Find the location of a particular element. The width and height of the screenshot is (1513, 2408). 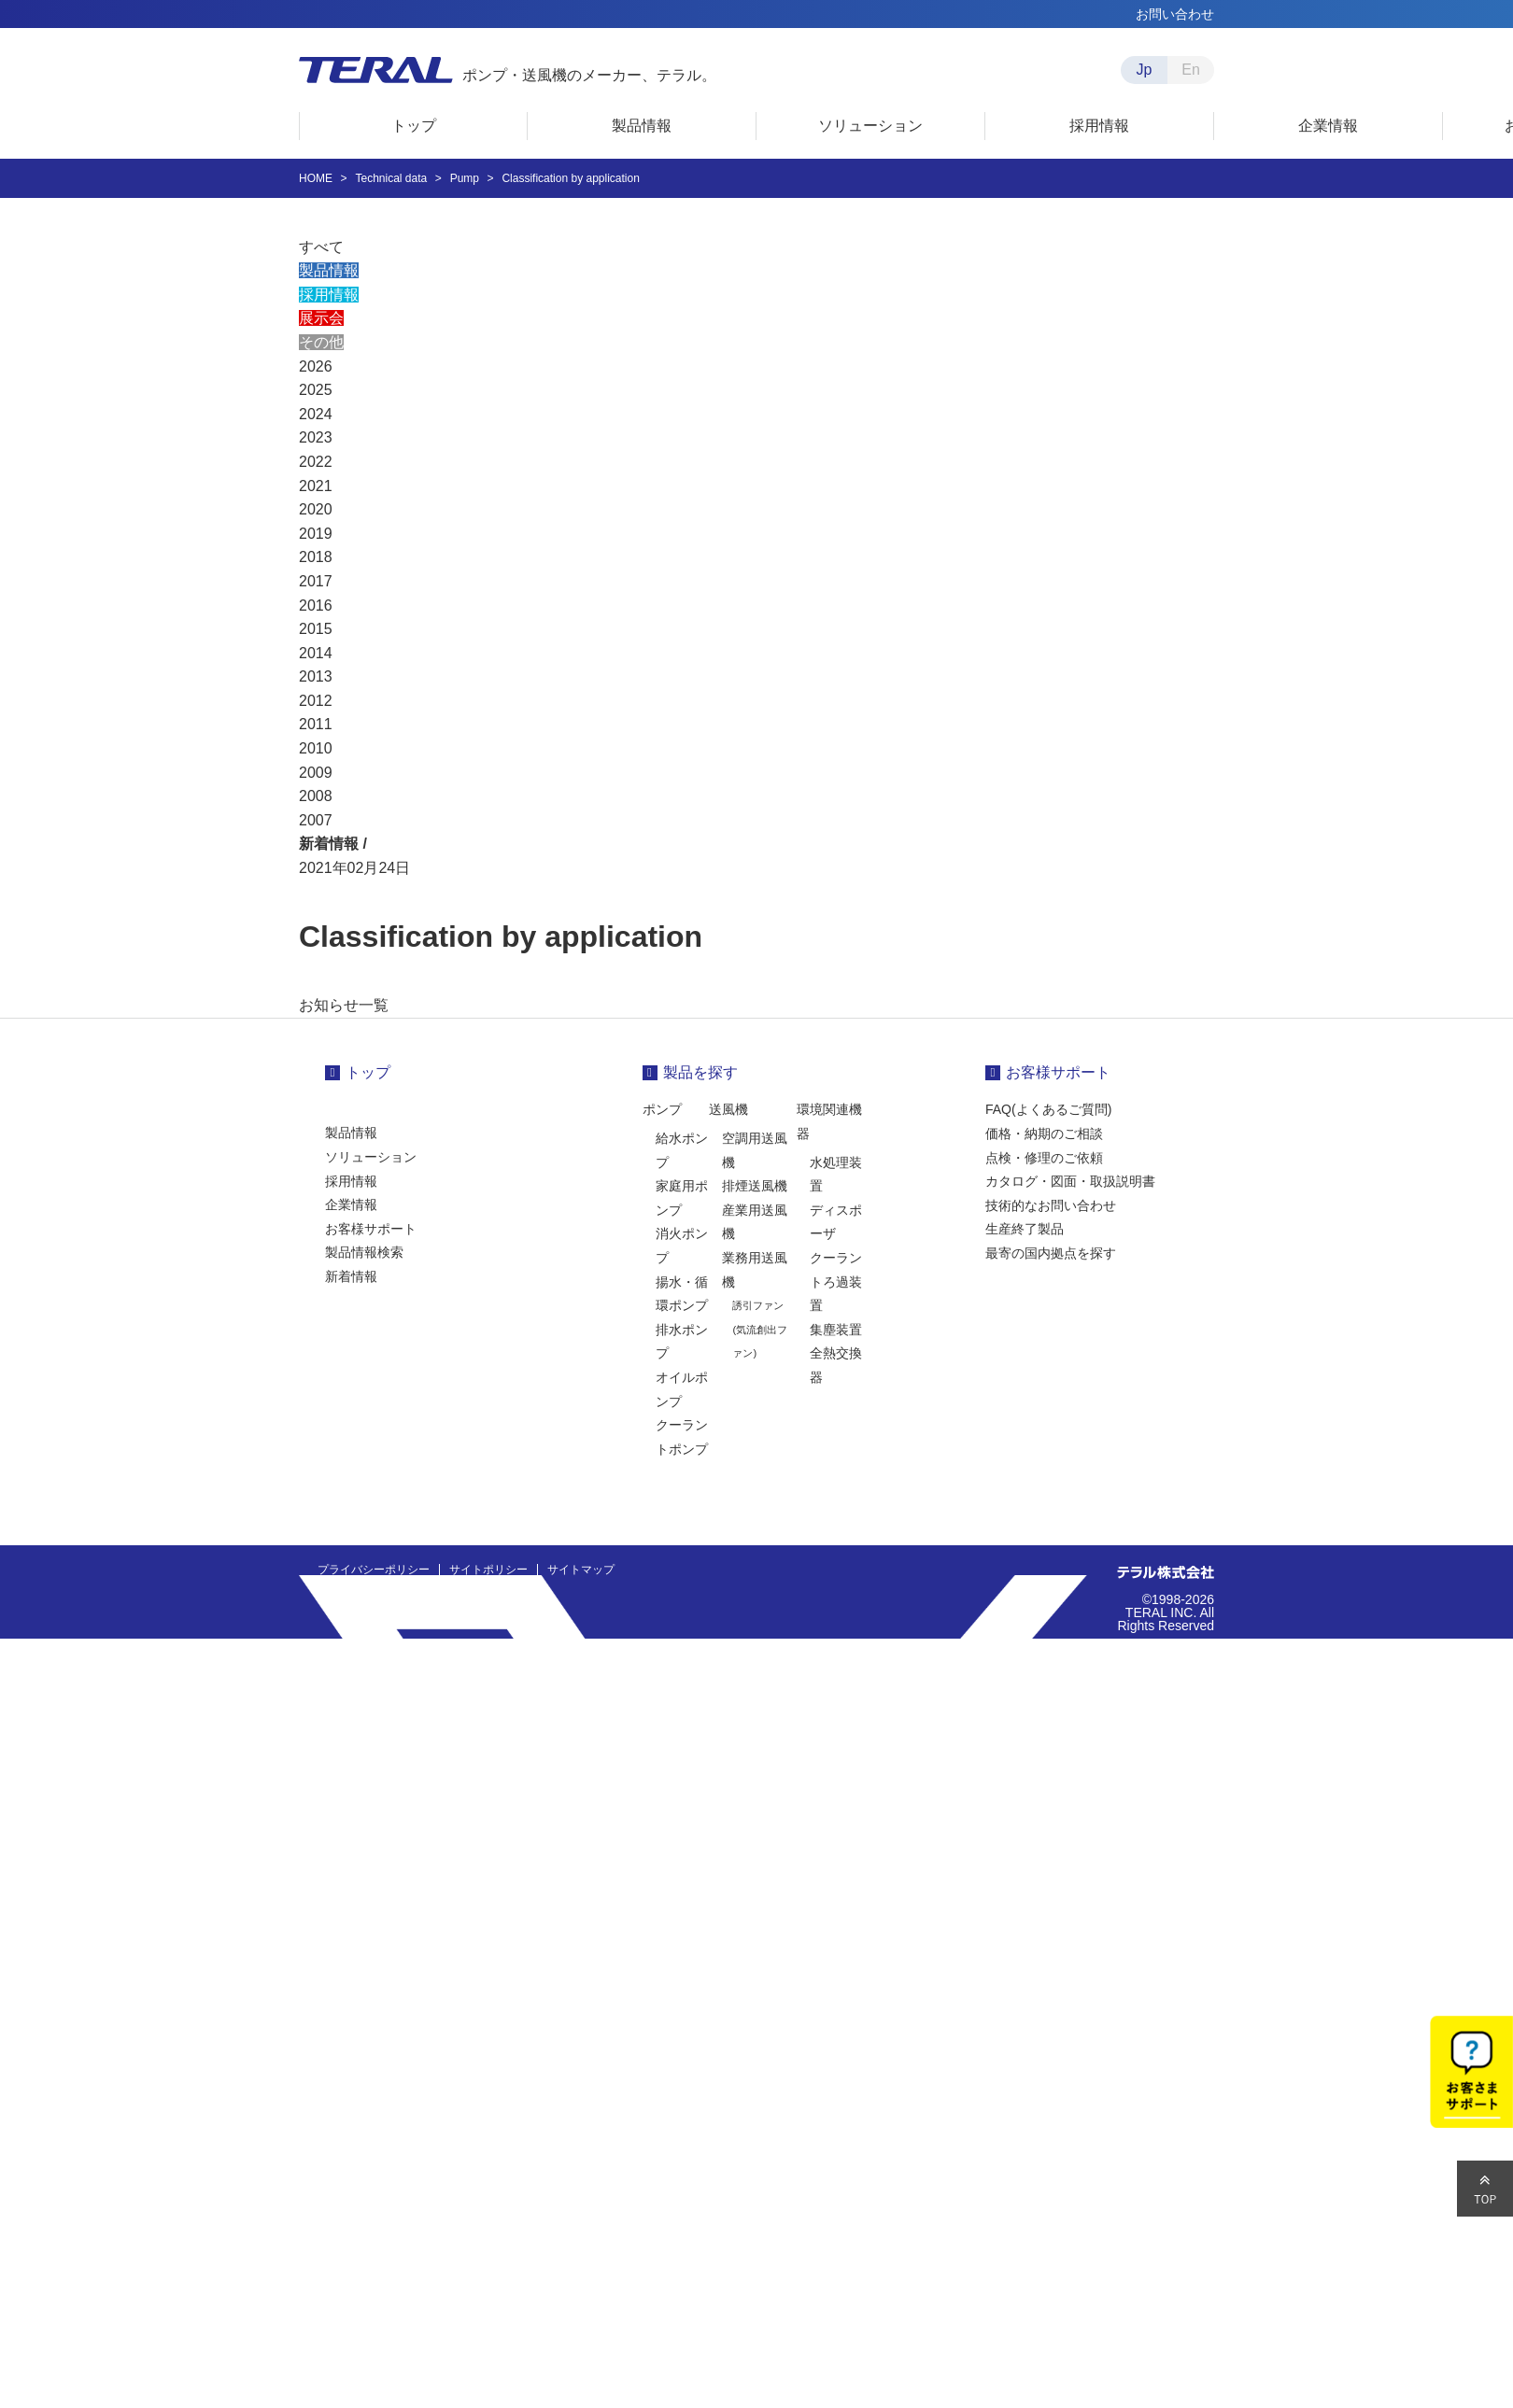

誘引ファン(気流創出ファン) is located at coordinates (759, 1329).